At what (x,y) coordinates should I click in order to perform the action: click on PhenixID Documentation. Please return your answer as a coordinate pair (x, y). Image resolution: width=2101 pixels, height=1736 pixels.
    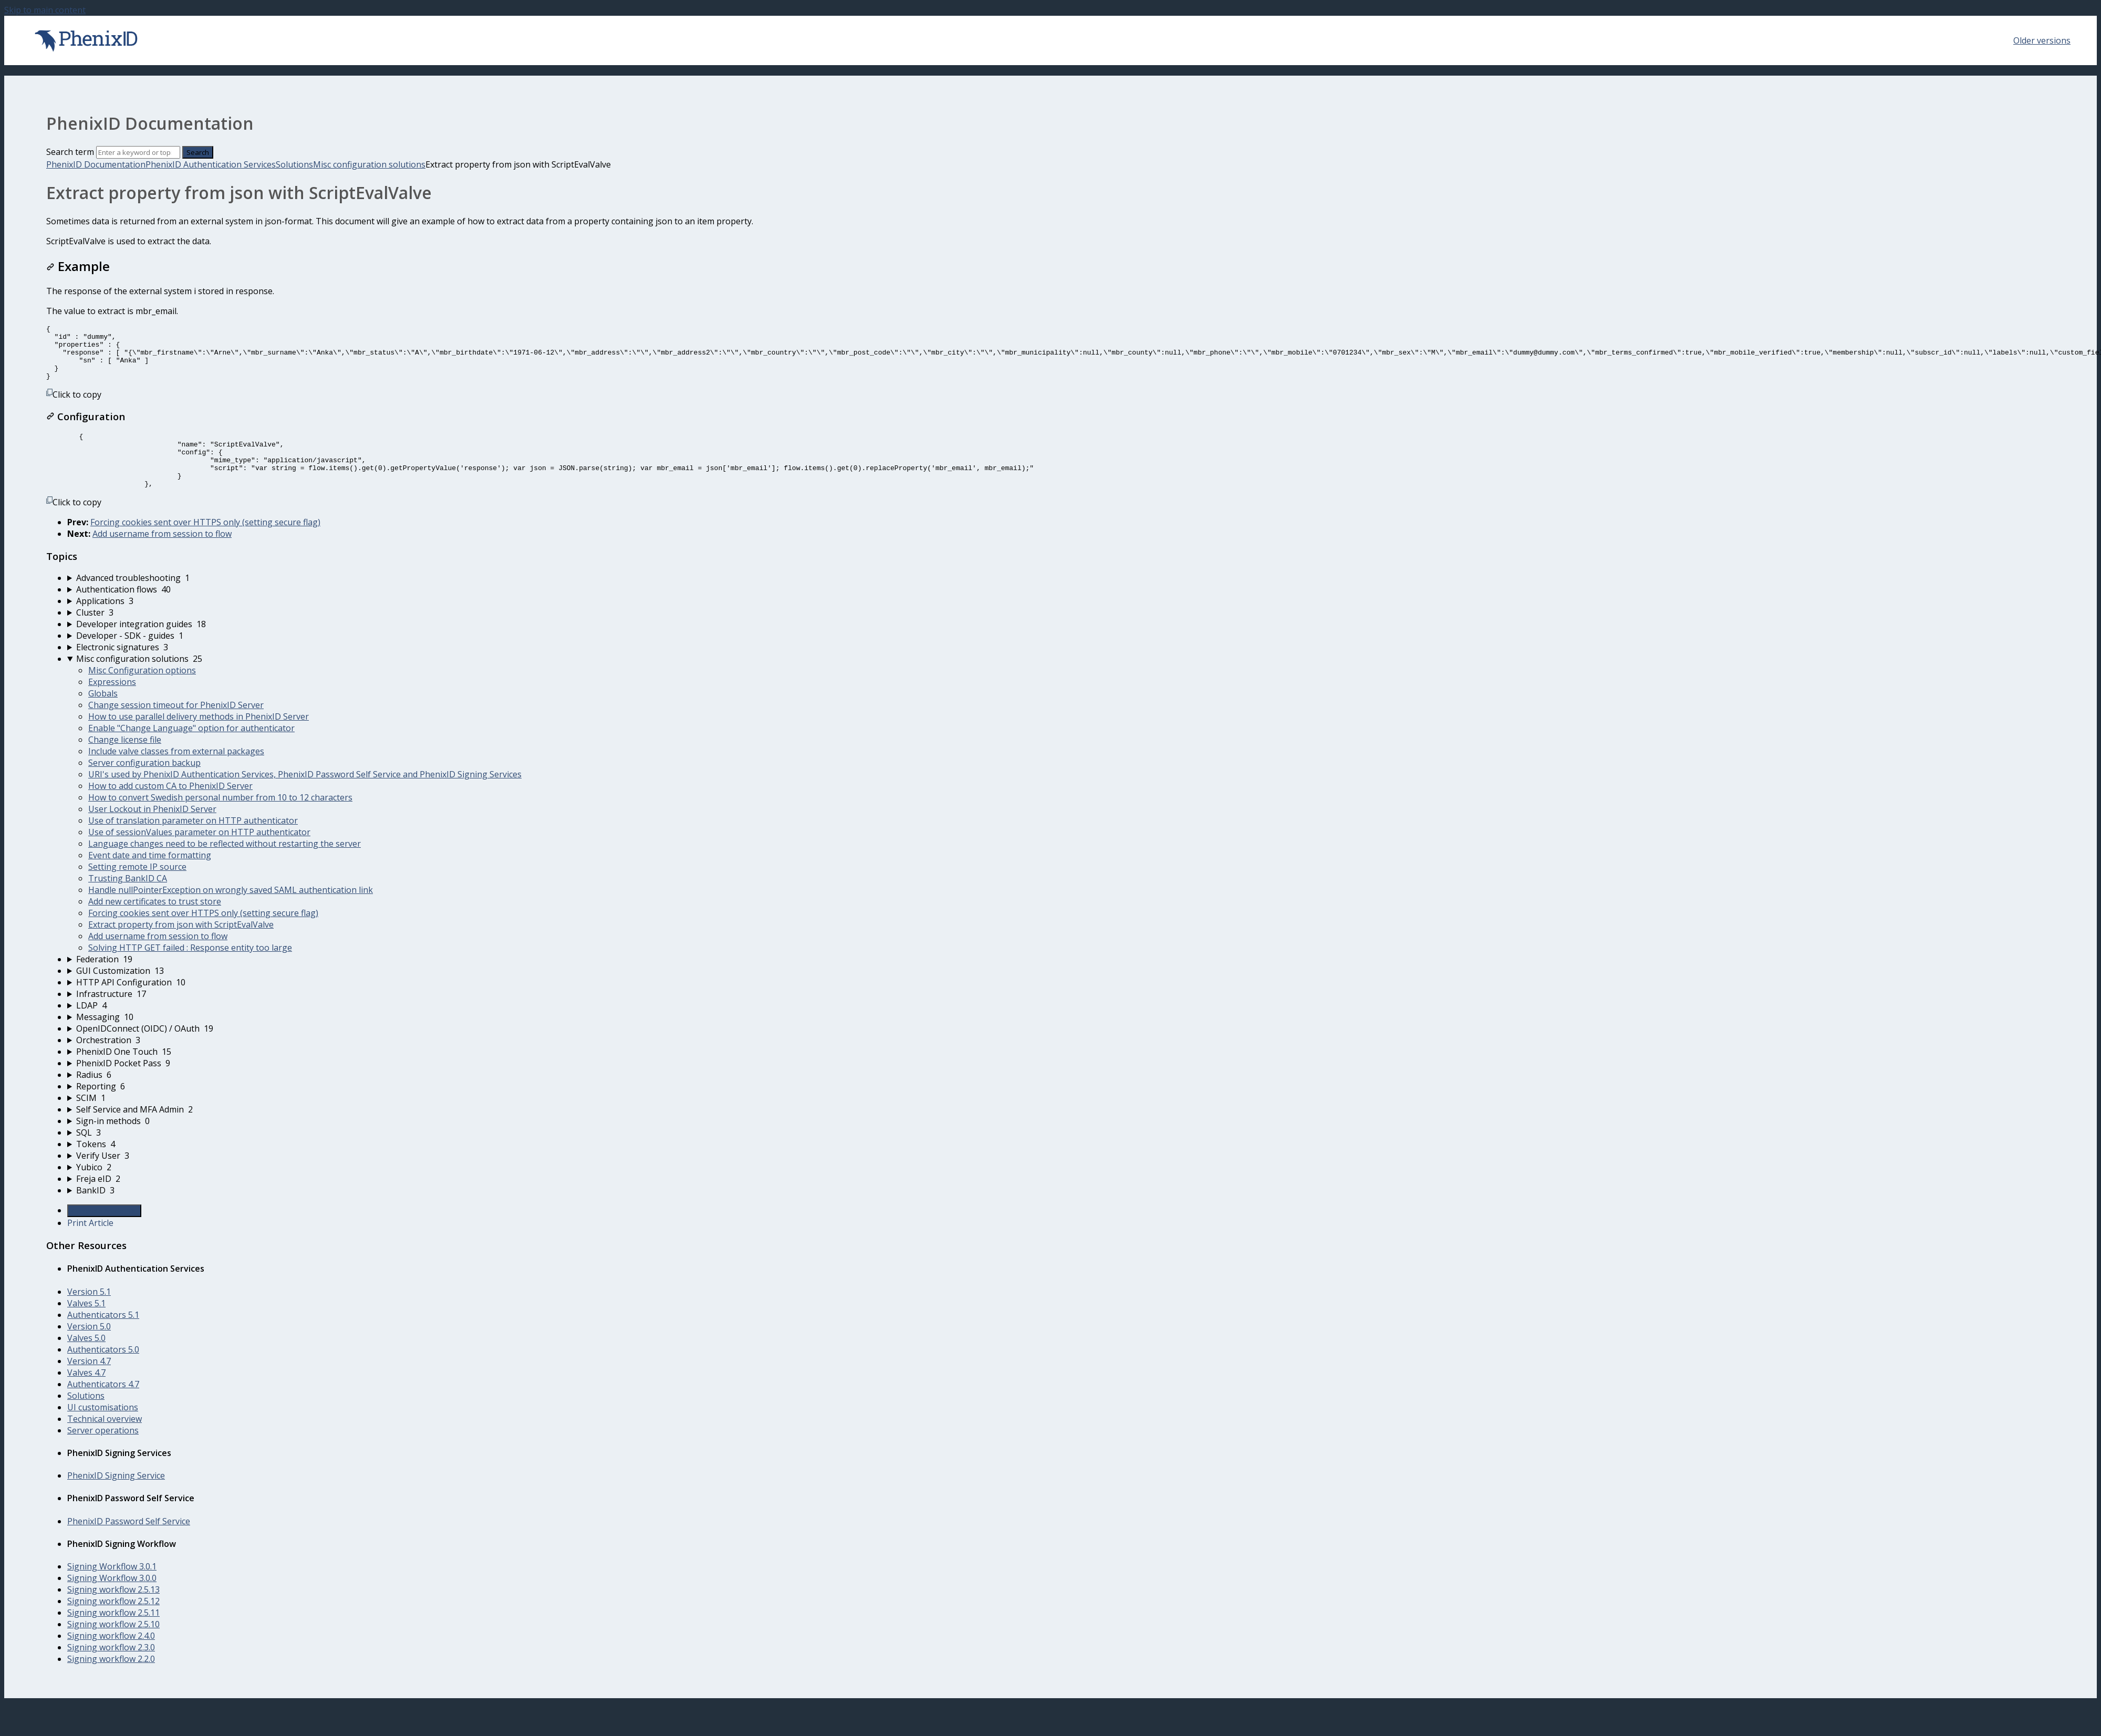
    Looking at the image, I should click on (95, 164).